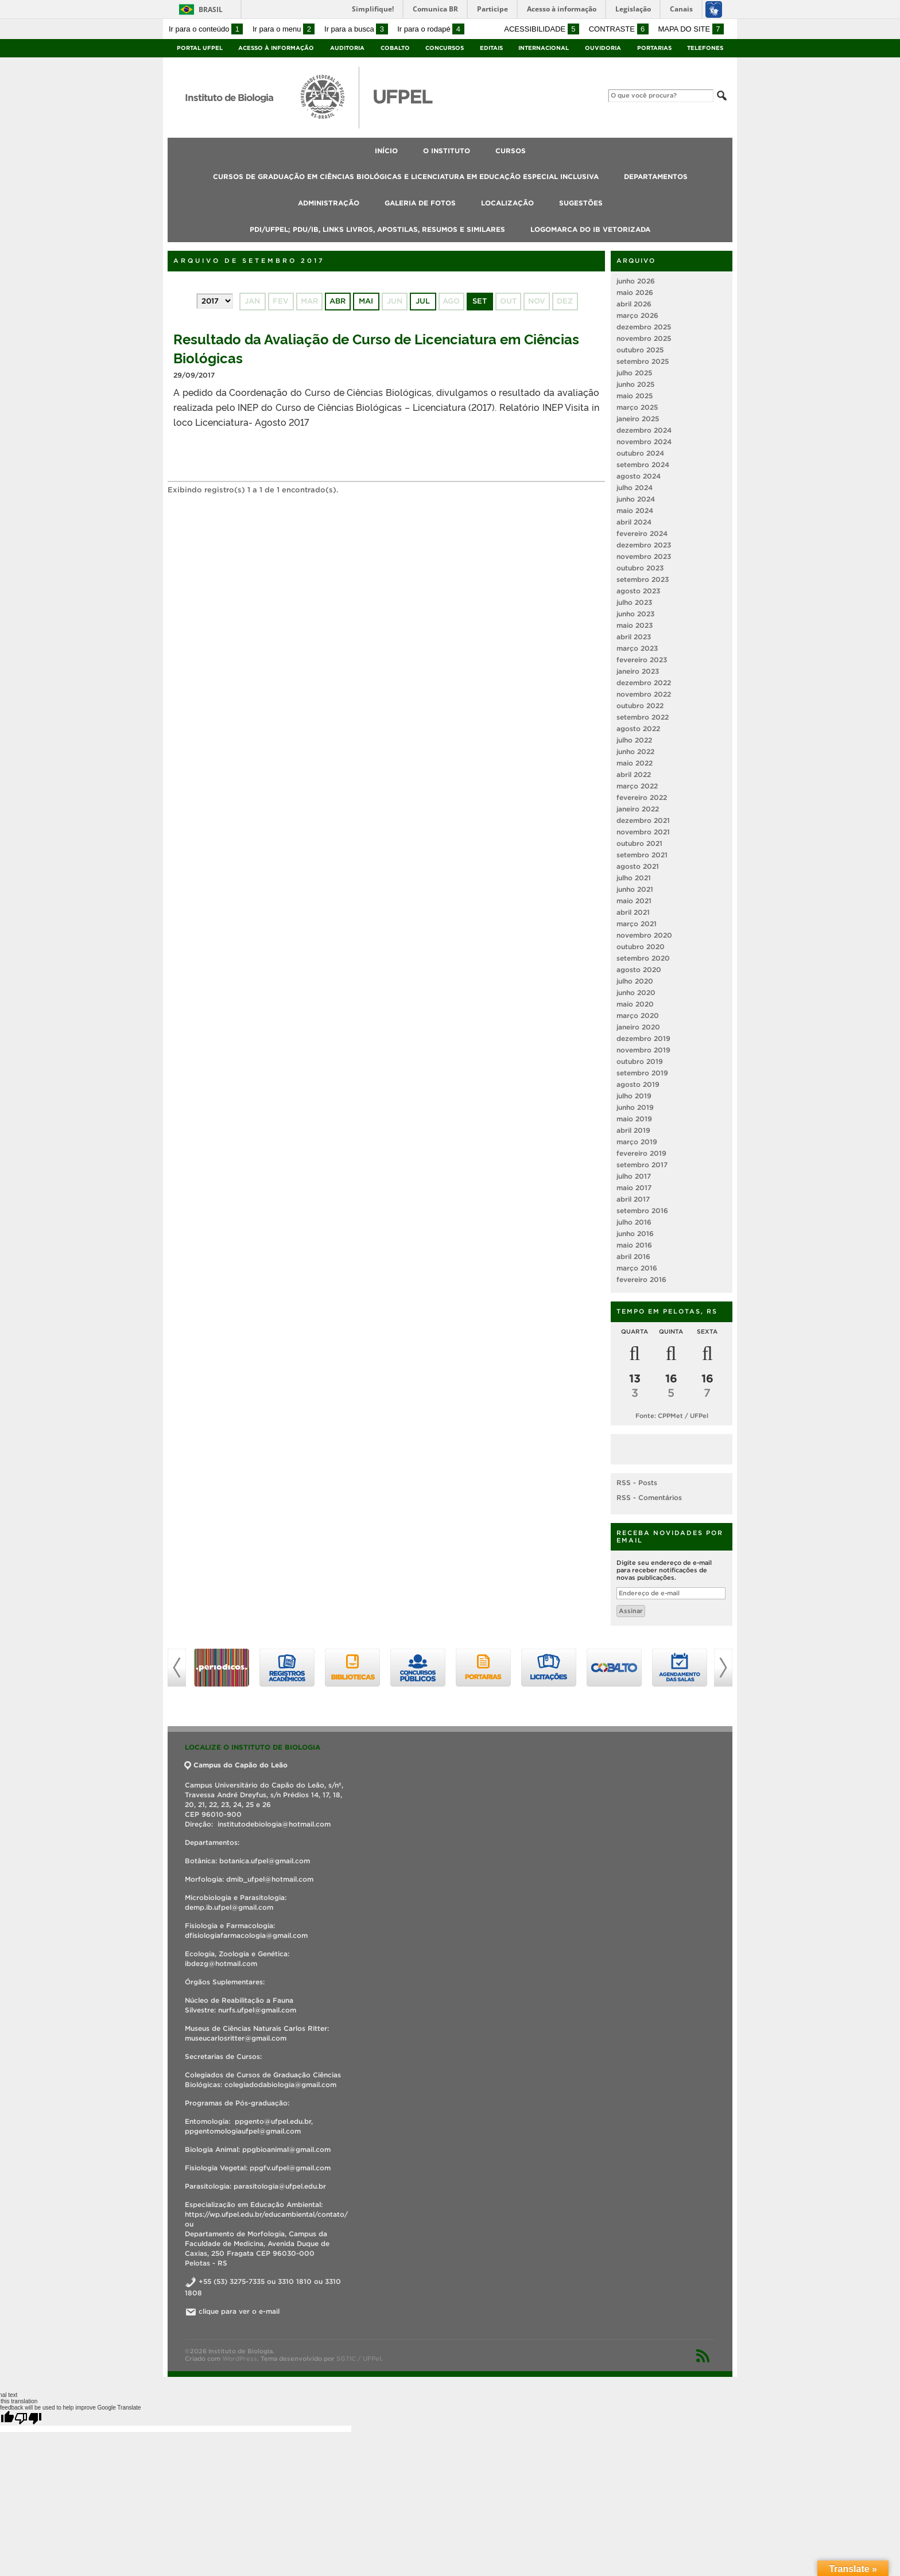  What do you see at coordinates (633, 304) in the screenshot?
I see `abril 2026` at bounding box center [633, 304].